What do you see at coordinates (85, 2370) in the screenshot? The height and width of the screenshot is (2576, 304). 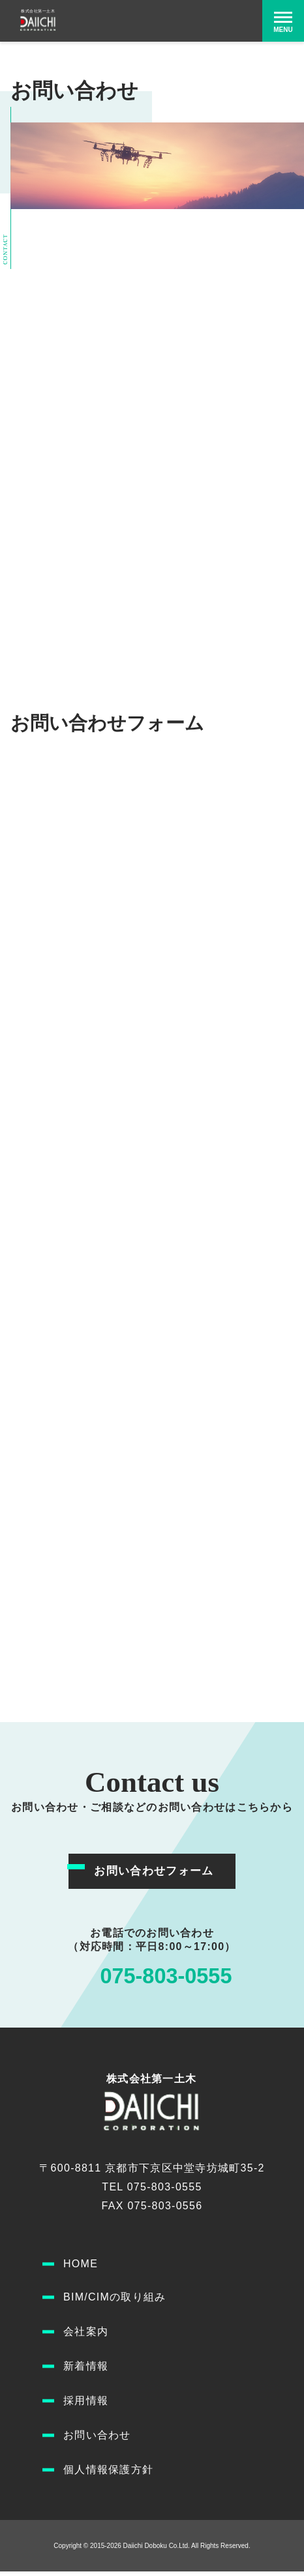 I see `新着情報` at bounding box center [85, 2370].